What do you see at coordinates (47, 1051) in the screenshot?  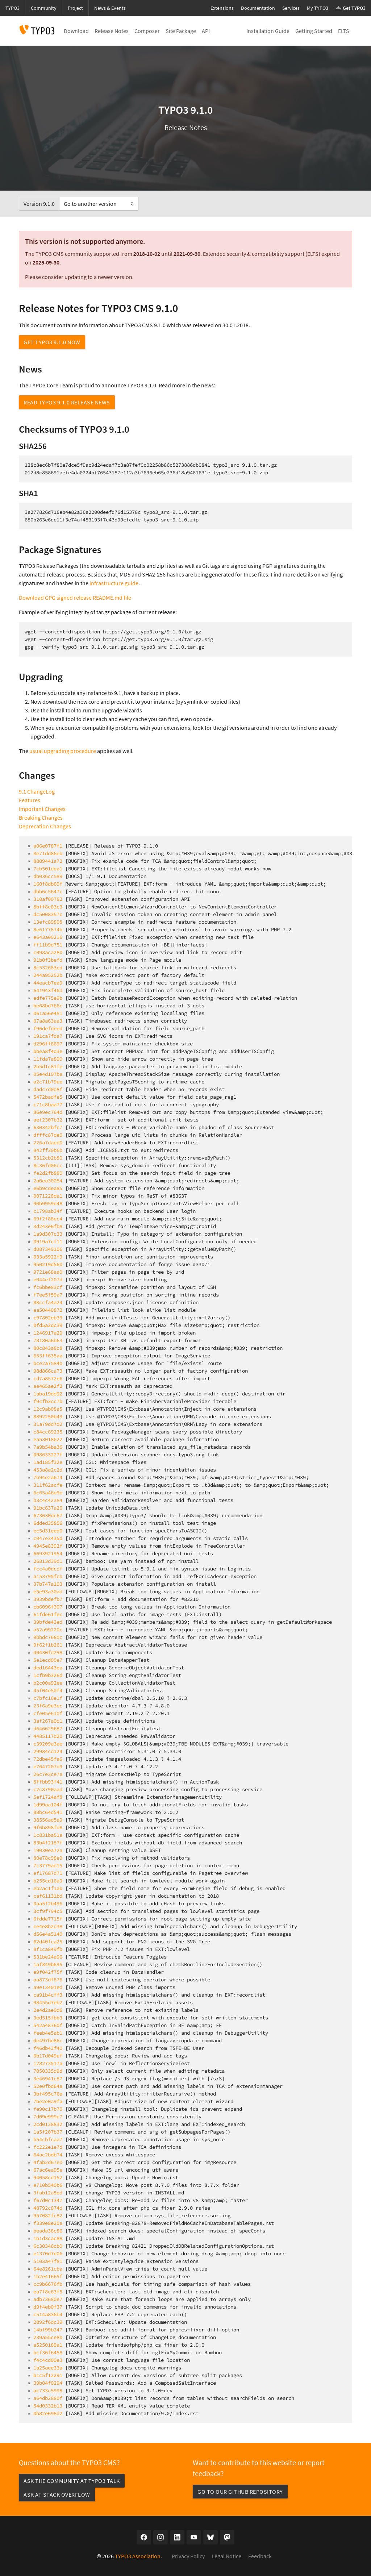 I see `bbea8f4d3e` at bounding box center [47, 1051].